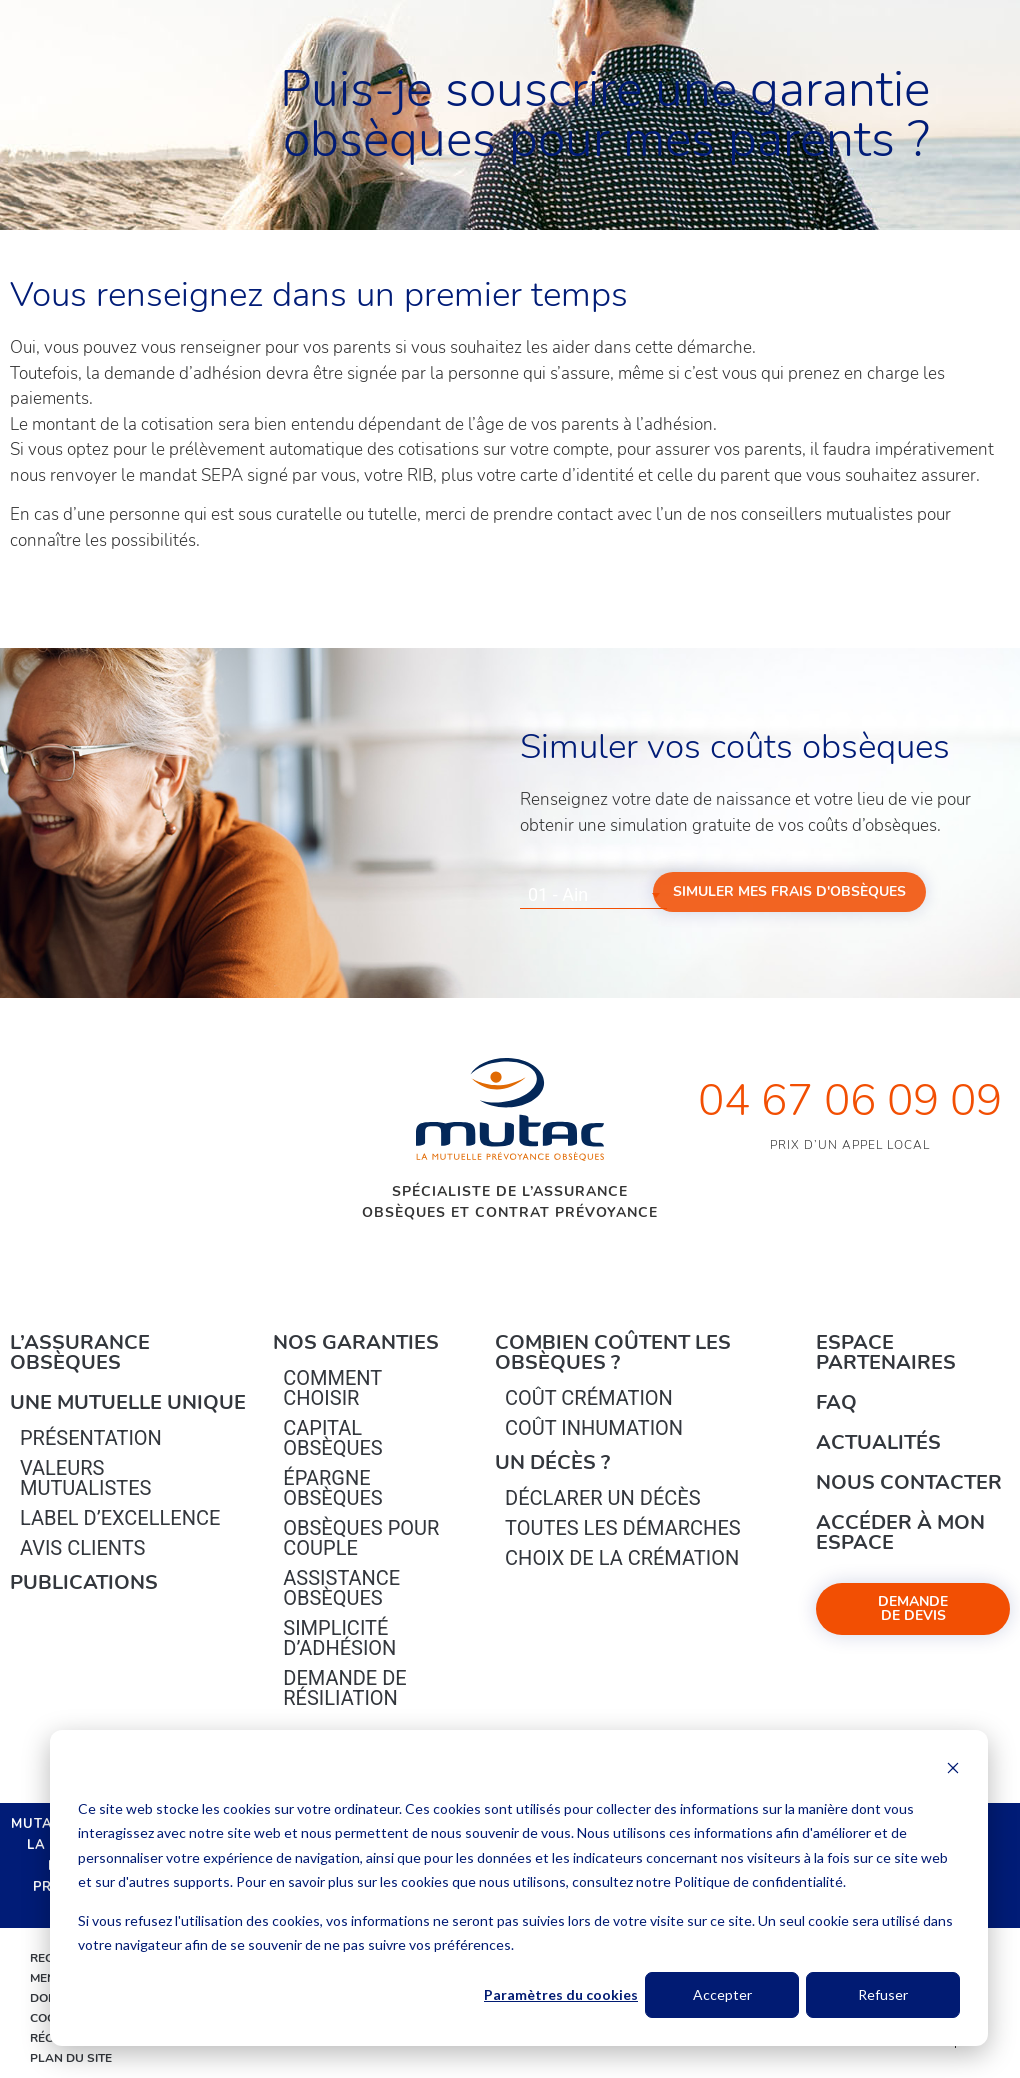 The width and height of the screenshot is (1020, 2078). Describe the element at coordinates (84, 1582) in the screenshot. I see `PUBLICATIONS` at that location.